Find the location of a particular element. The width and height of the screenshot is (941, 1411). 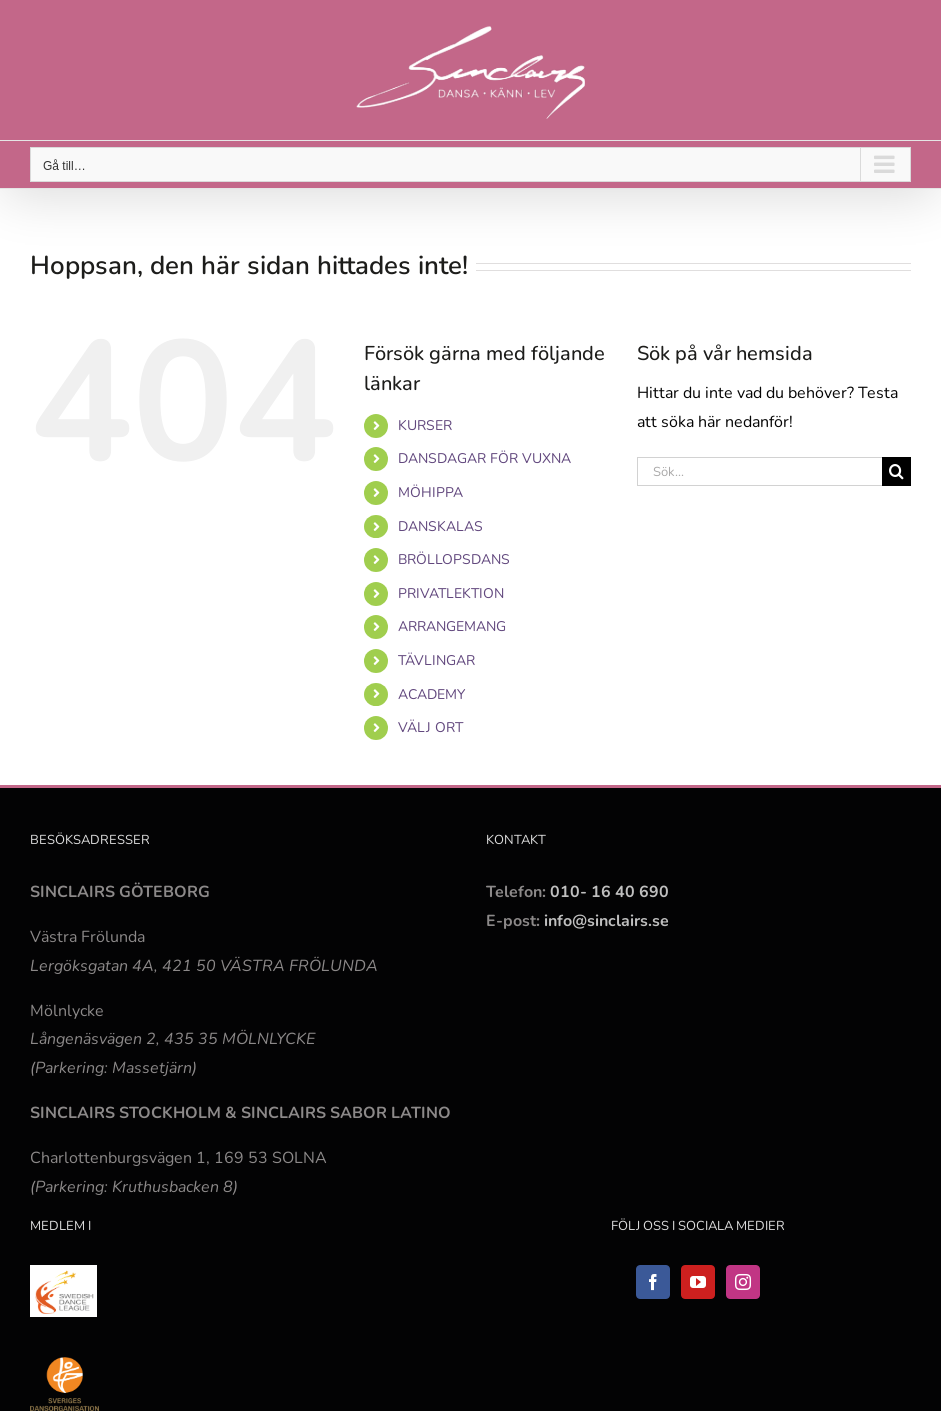

[Facebook] is located at coordinates (653, 1282).